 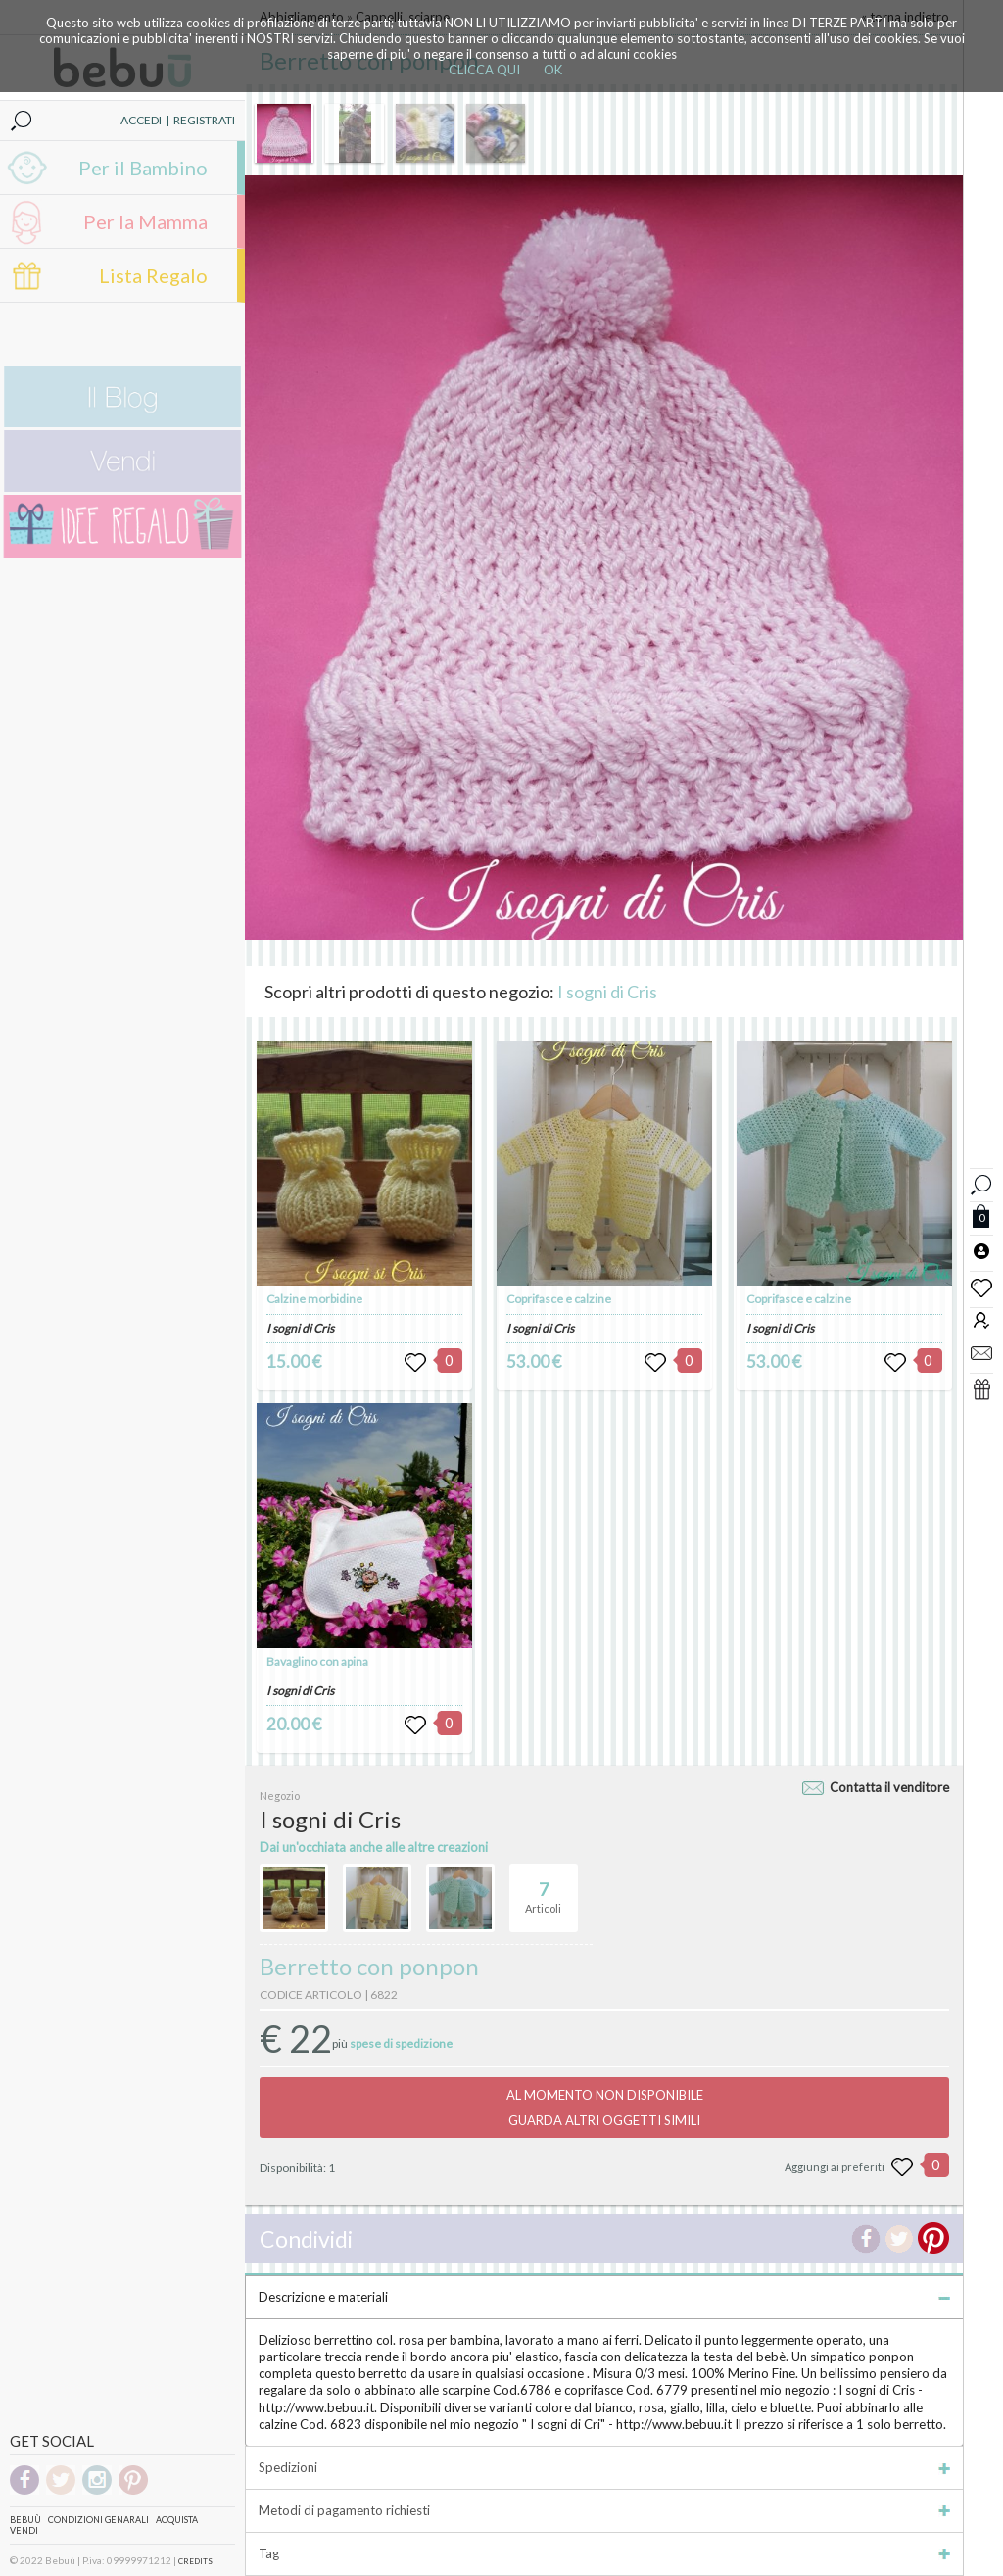 What do you see at coordinates (604, 2510) in the screenshot?
I see `Metodi di pagamento richiesti [tab]` at bounding box center [604, 2510].